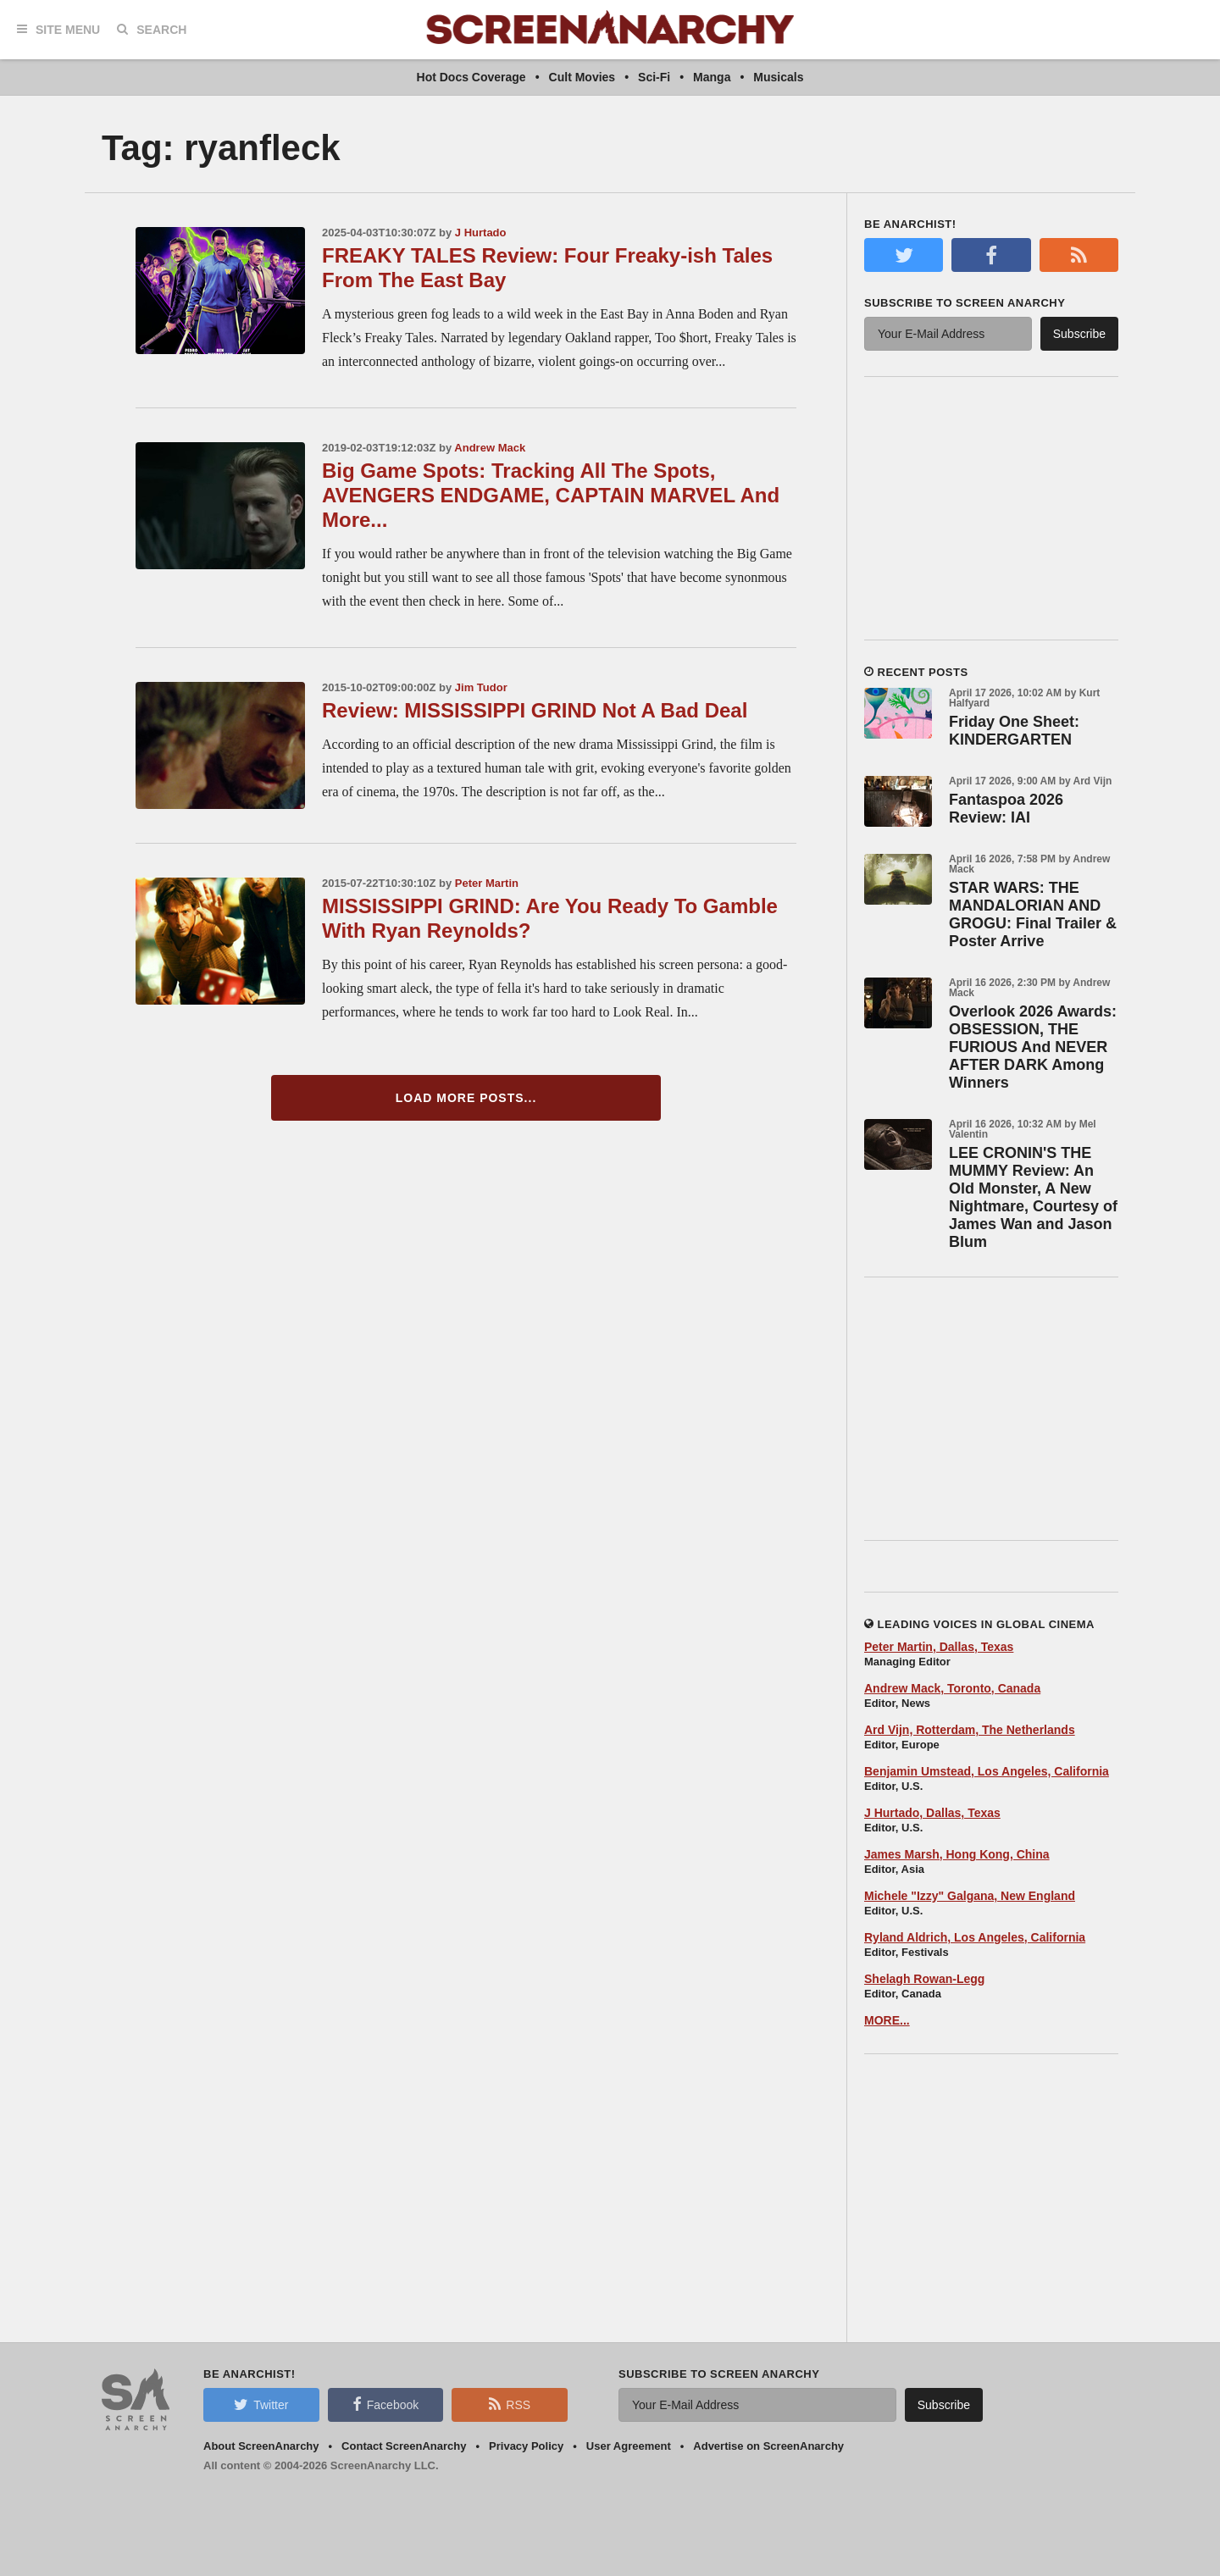 The width and height of the screenshot is (1220, 2576). I want to click on Musicals, so click(778, 77).